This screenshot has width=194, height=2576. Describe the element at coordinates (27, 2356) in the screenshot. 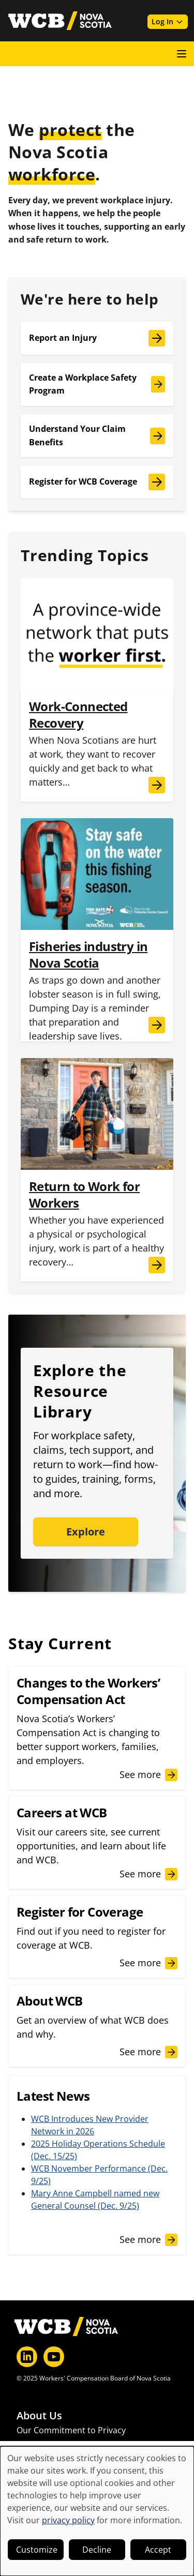

I see `[LinkedIn]` at that location.